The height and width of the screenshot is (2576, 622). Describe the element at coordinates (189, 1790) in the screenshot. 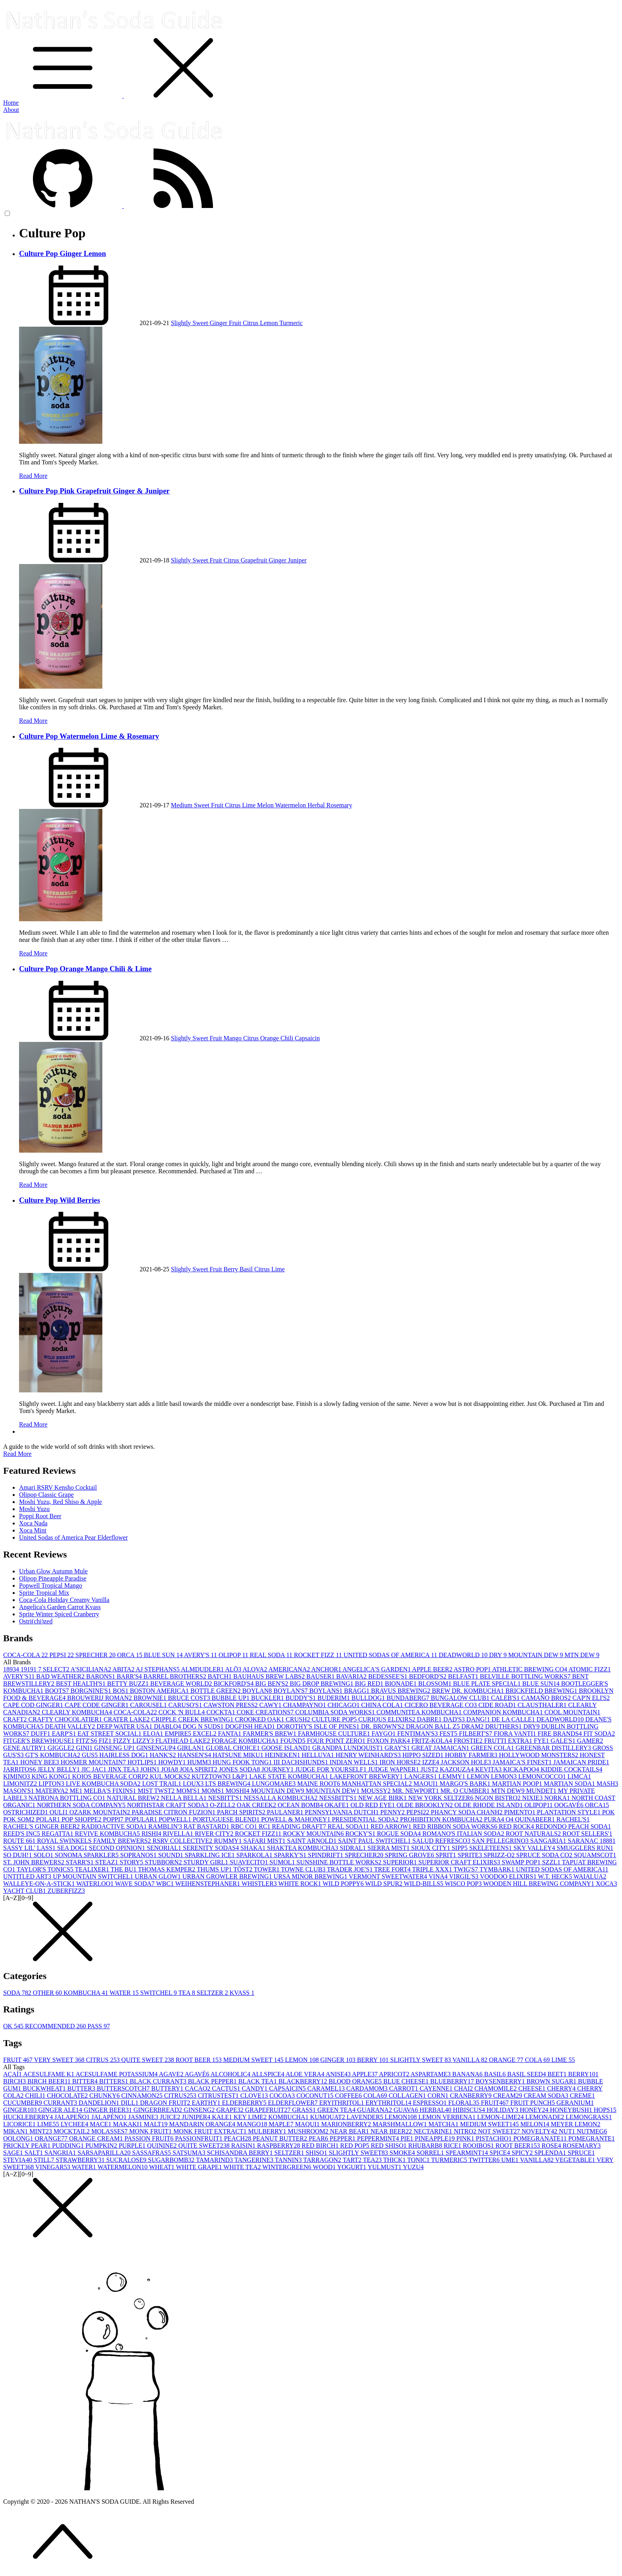

I see `MOM'S` at that location.